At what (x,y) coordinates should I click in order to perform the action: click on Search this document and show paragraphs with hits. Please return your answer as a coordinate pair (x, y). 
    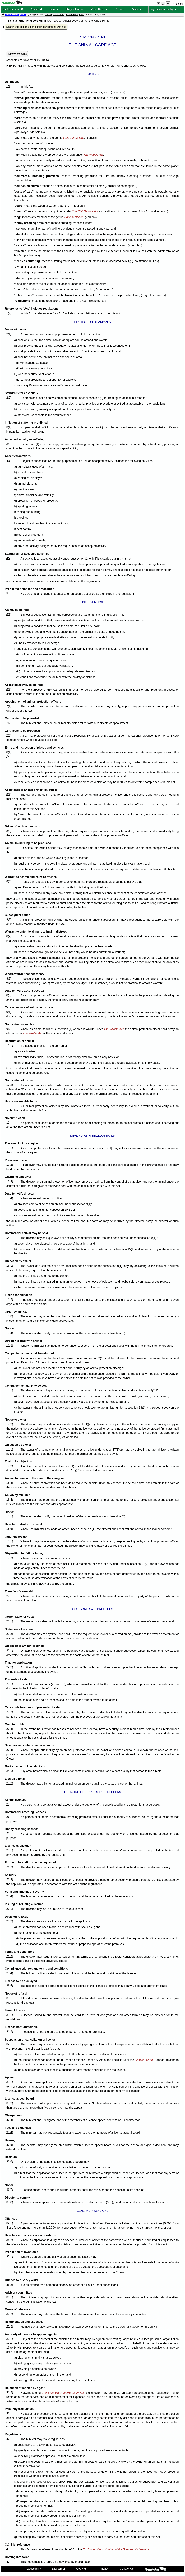
    Looking at the image, I should click on (36, 26).